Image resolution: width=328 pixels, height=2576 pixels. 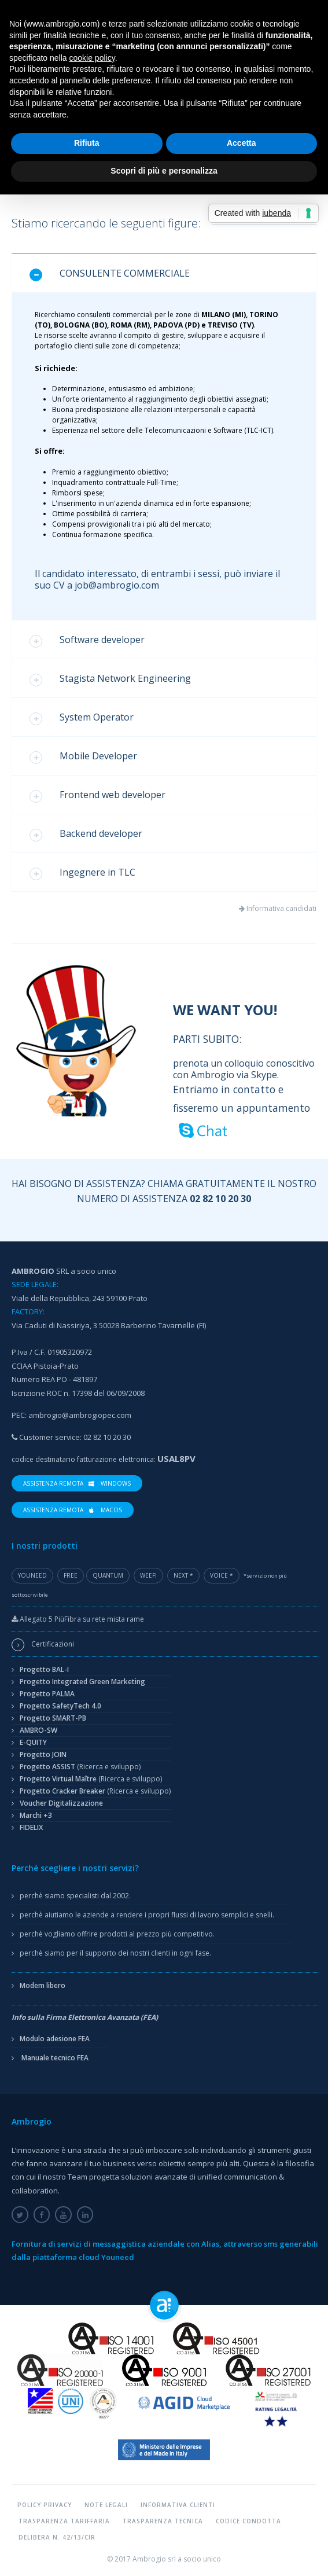 I want to click on Frontend web developer, so click(x=97, y=795).